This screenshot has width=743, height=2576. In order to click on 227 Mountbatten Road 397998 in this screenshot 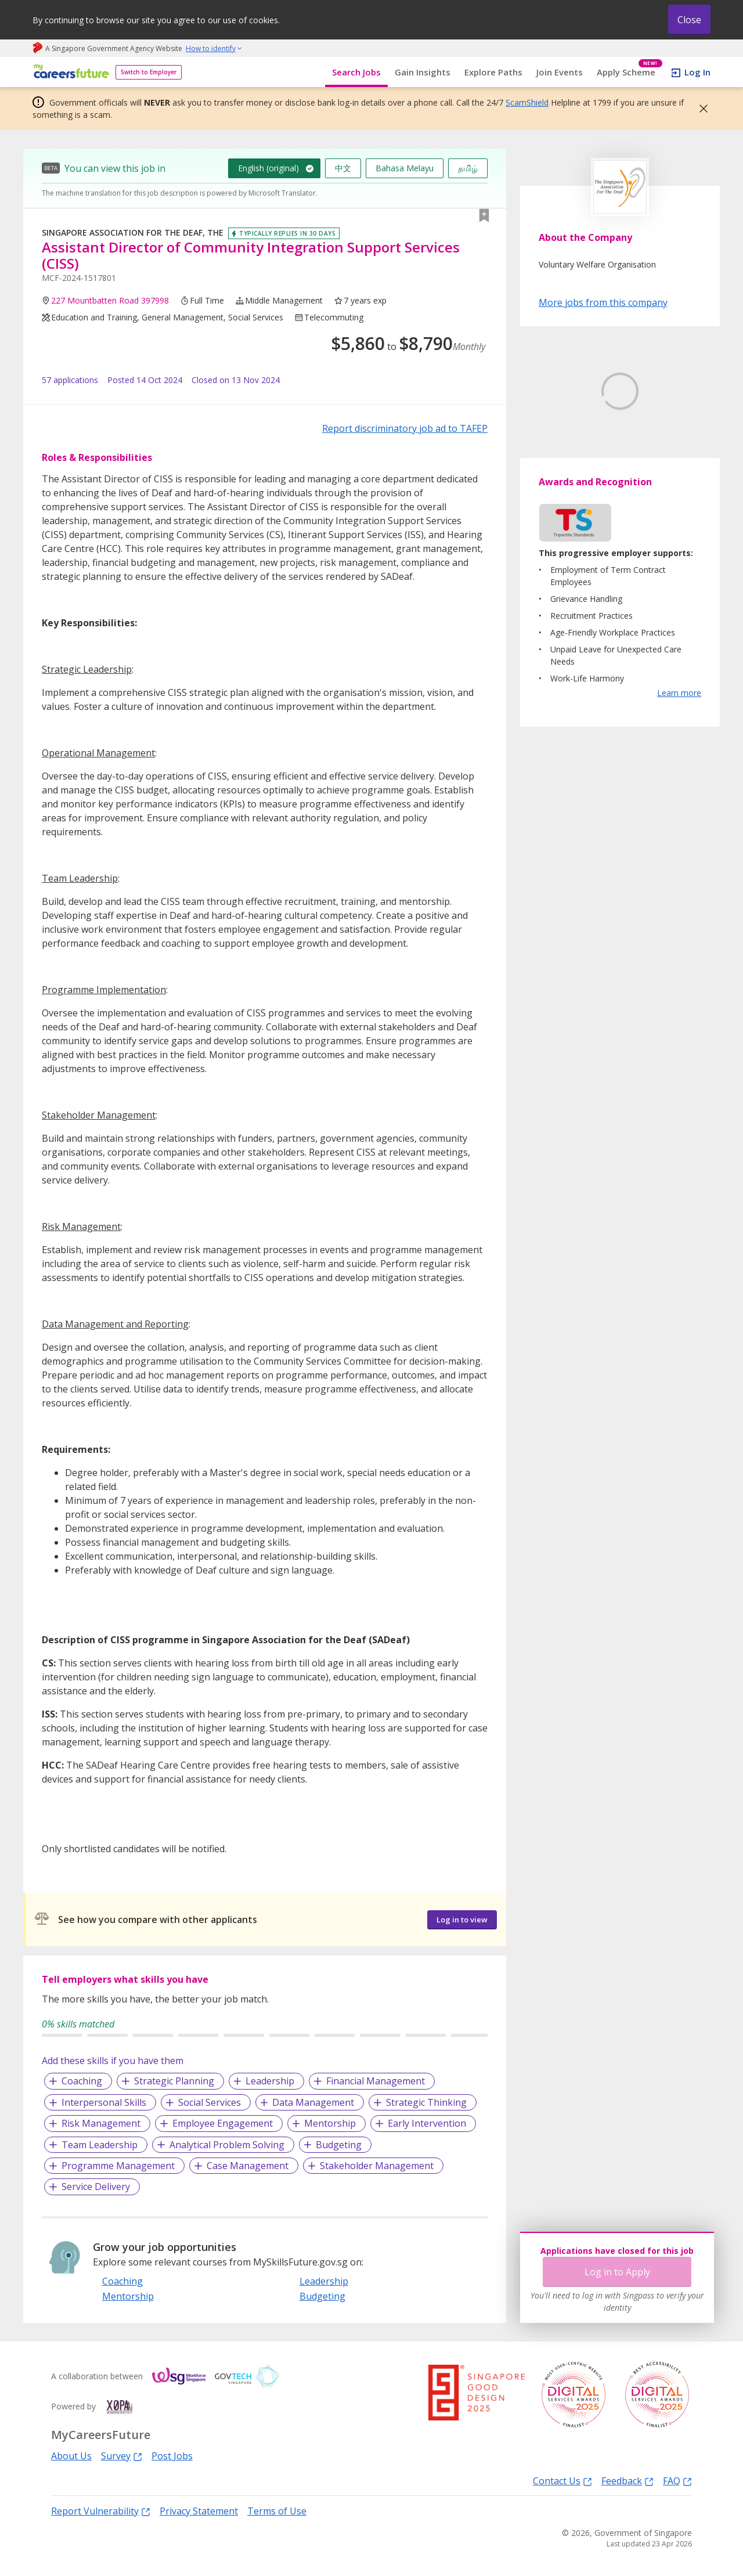, I will do `click(110, 300)`.